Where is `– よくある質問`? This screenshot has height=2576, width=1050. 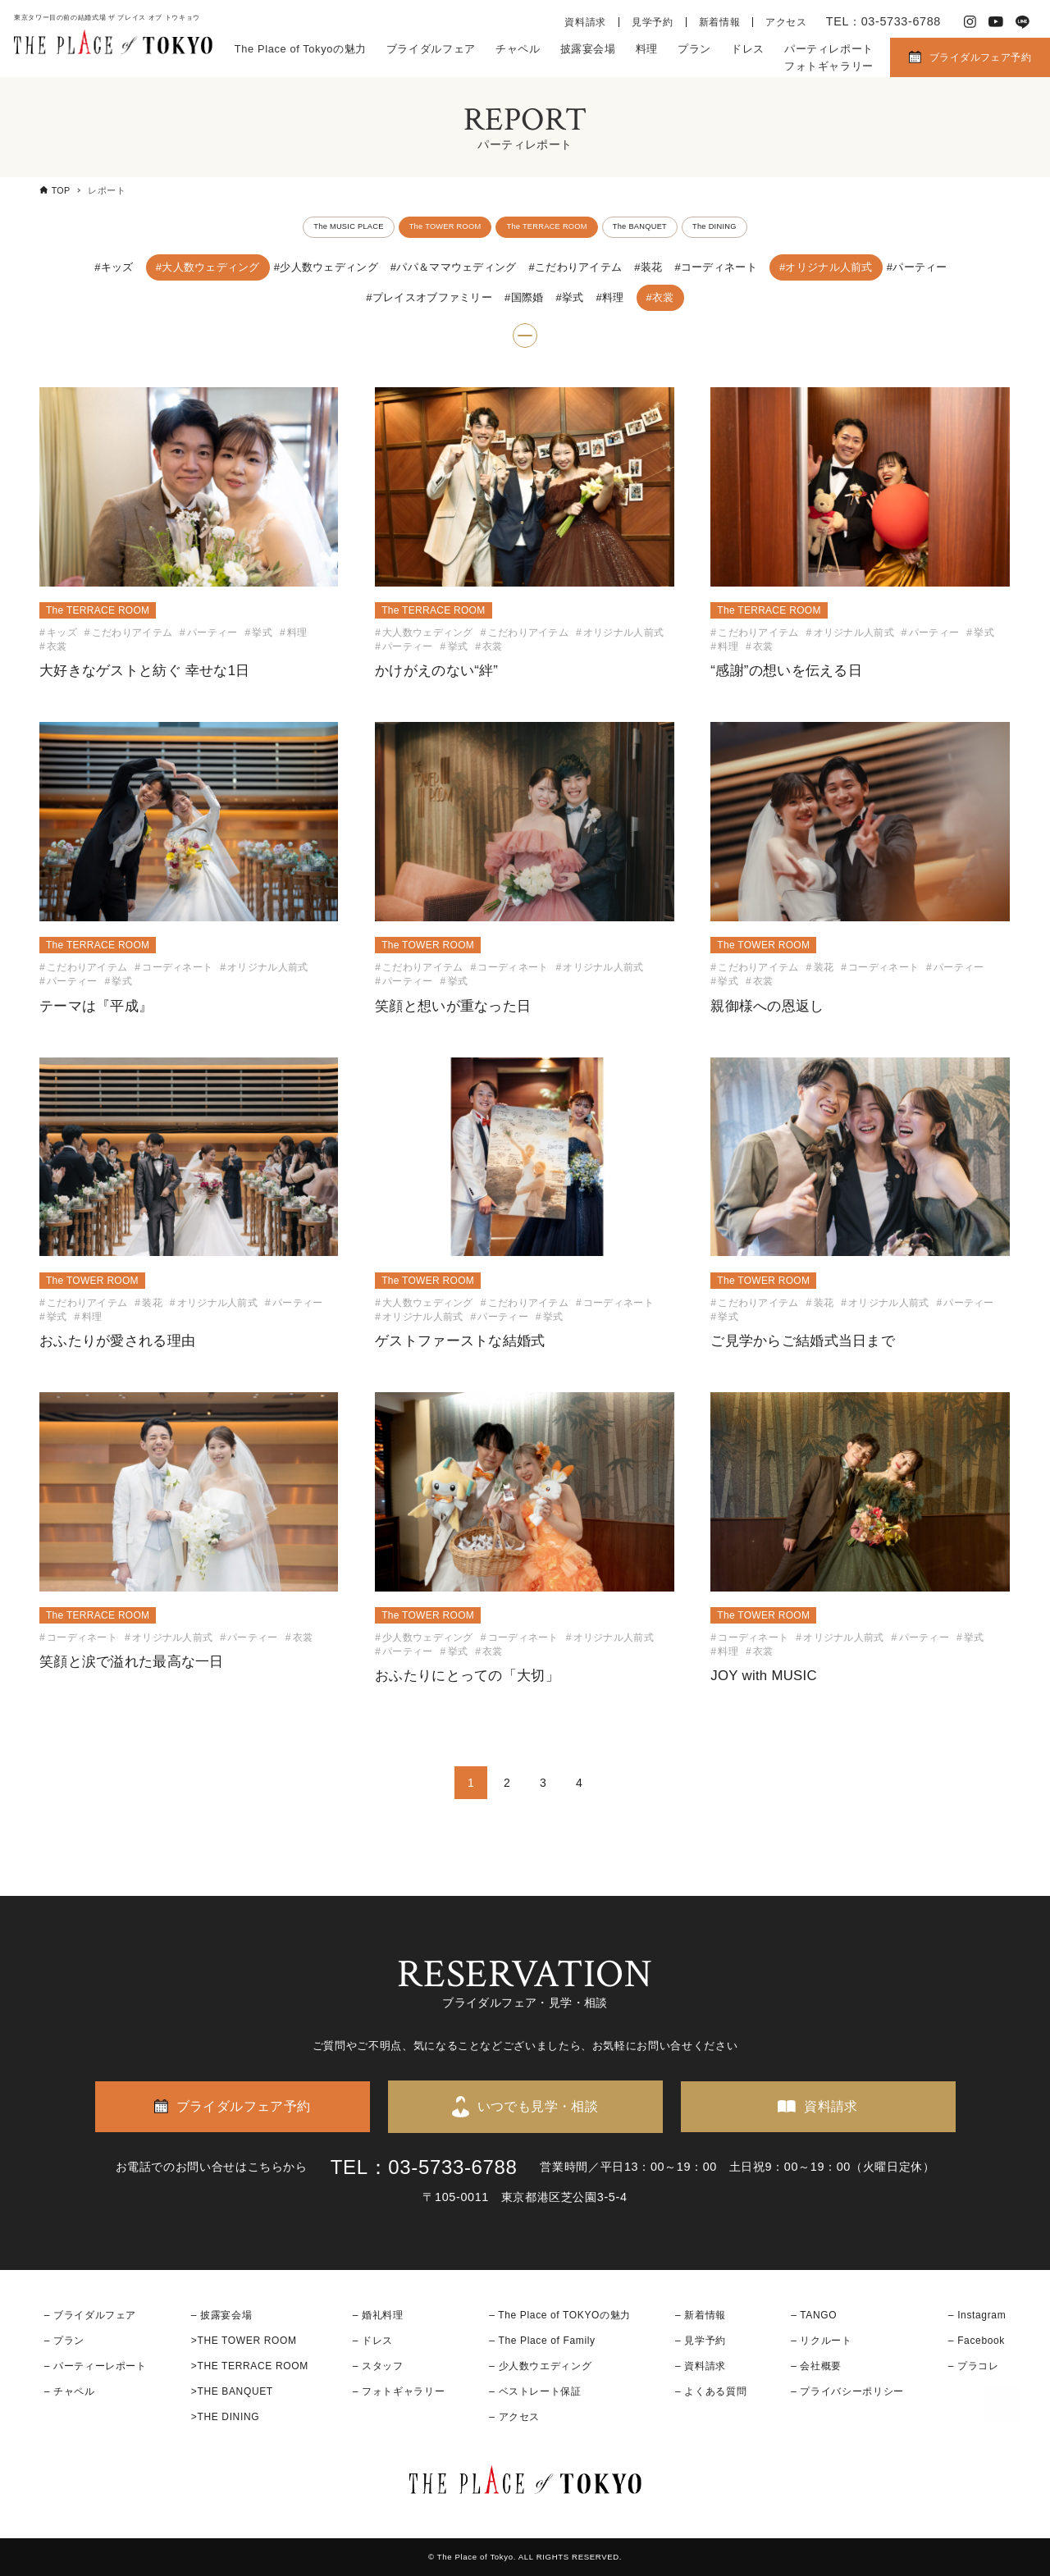 – よくある質問 is located at coordinates (710, 2391).